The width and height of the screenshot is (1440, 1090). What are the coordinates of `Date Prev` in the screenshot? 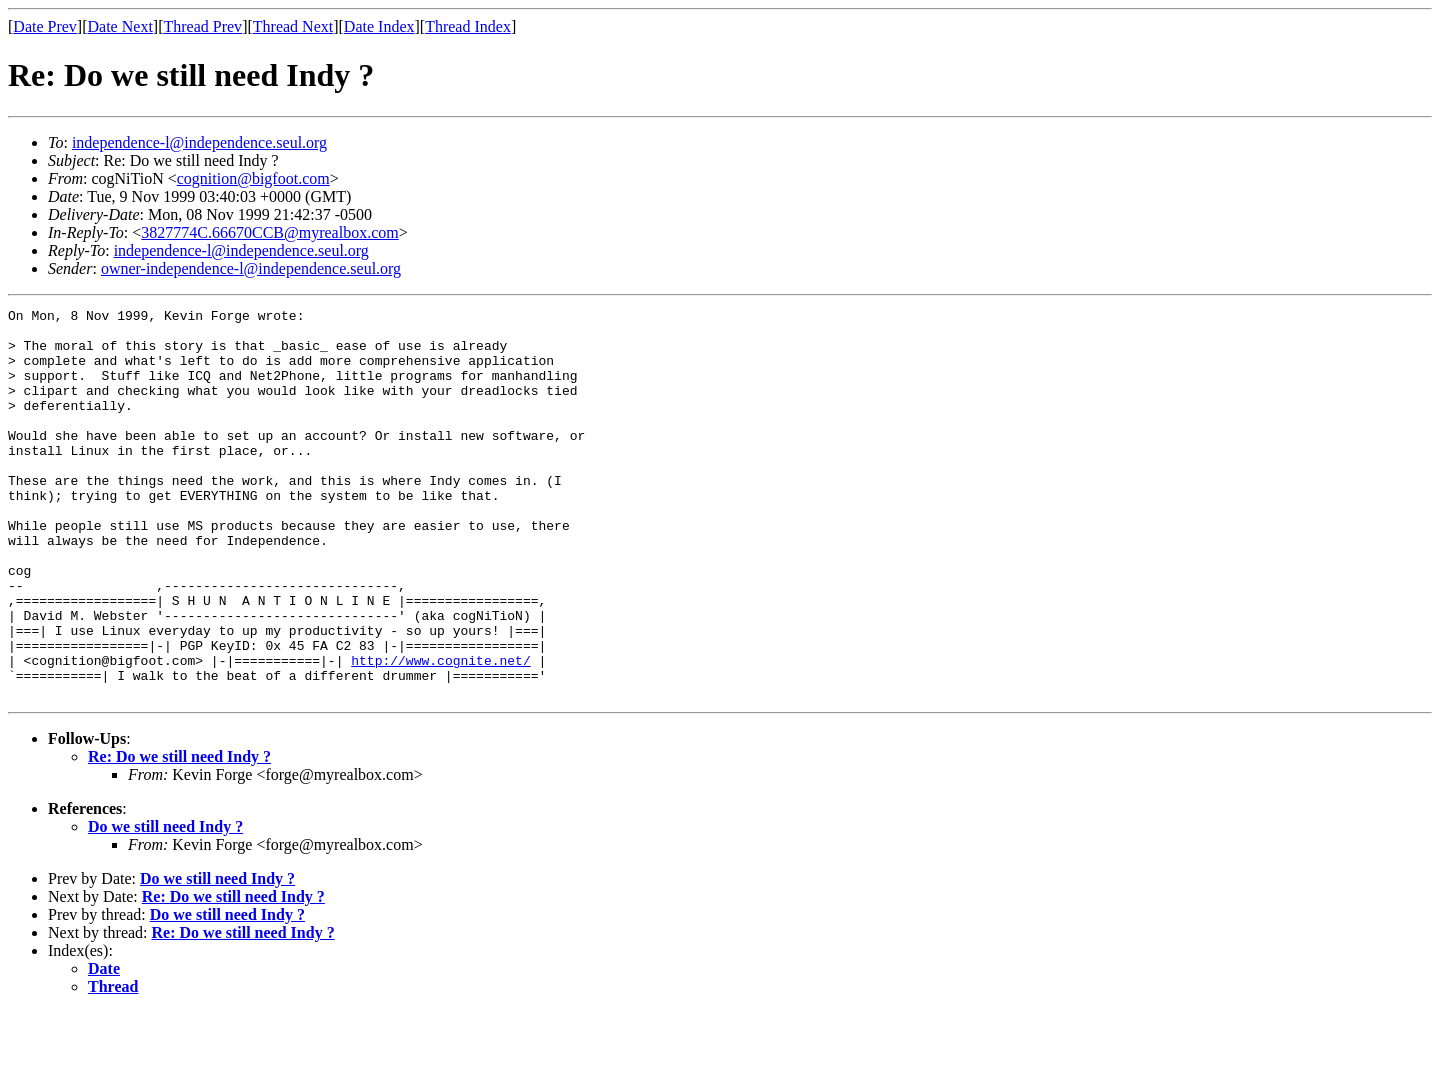 It's located at (45, 26).